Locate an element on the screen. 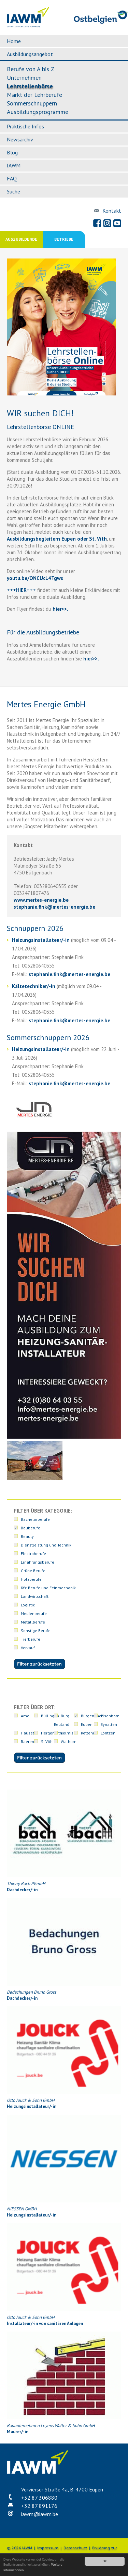 This screenshot has width=128, height=2576. Eupen is located at coordinates (87, 1724).